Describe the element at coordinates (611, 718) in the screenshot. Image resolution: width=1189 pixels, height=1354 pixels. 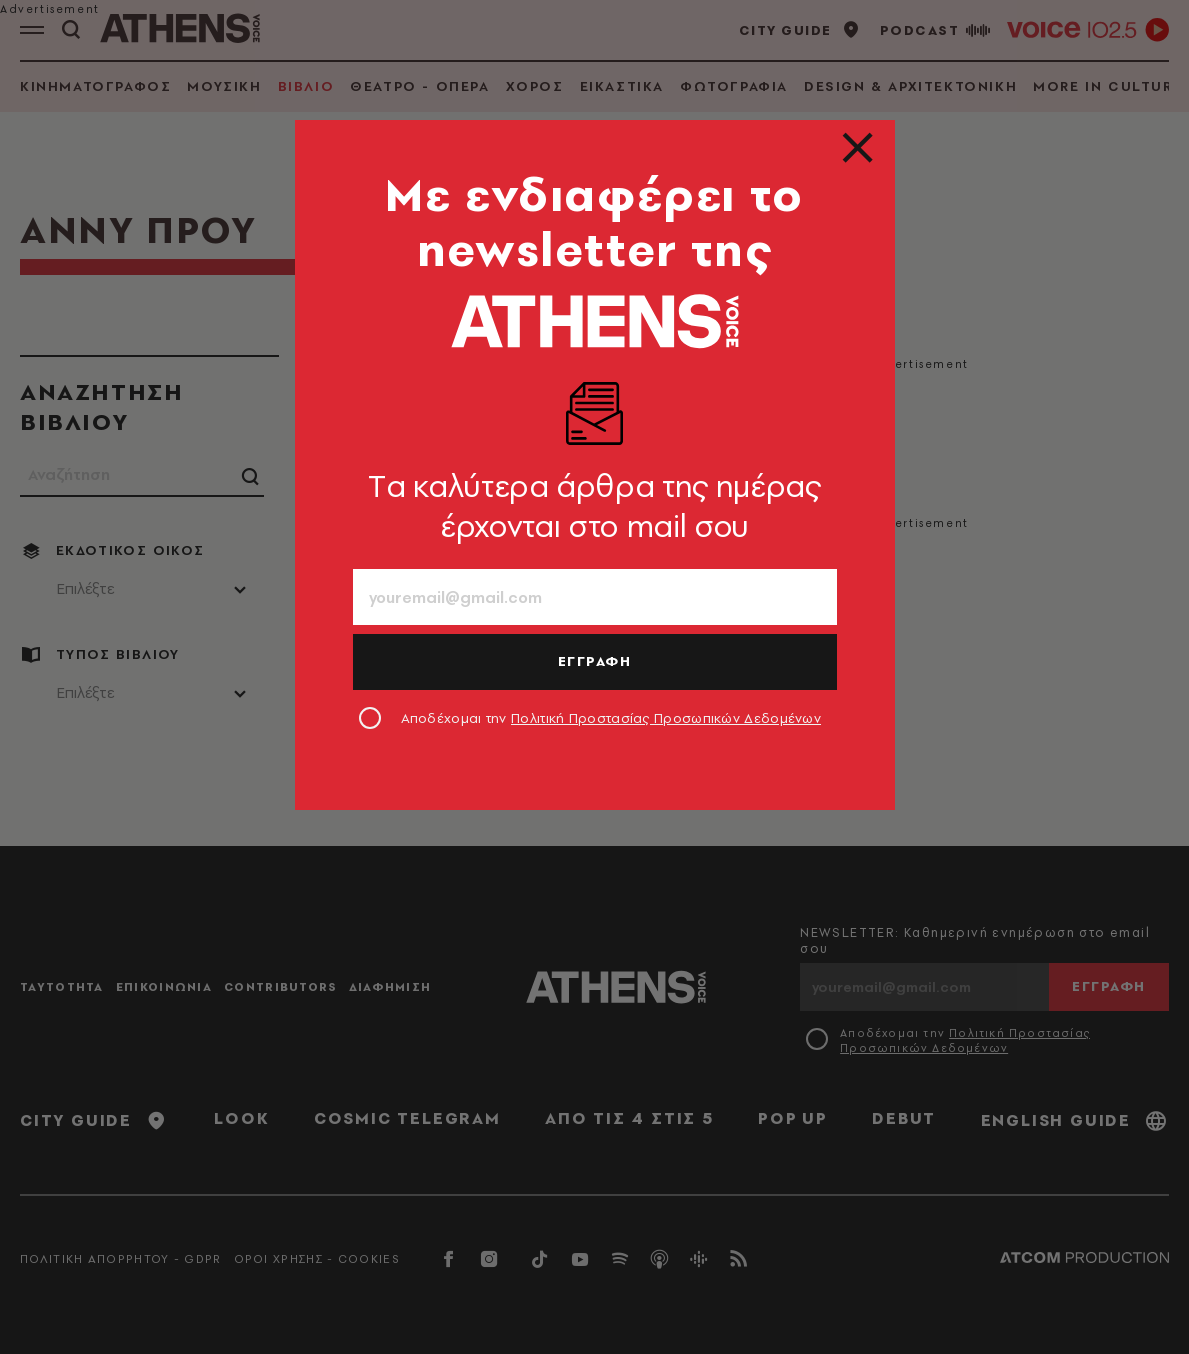
I see `Αποδέχομαι την` at that location.